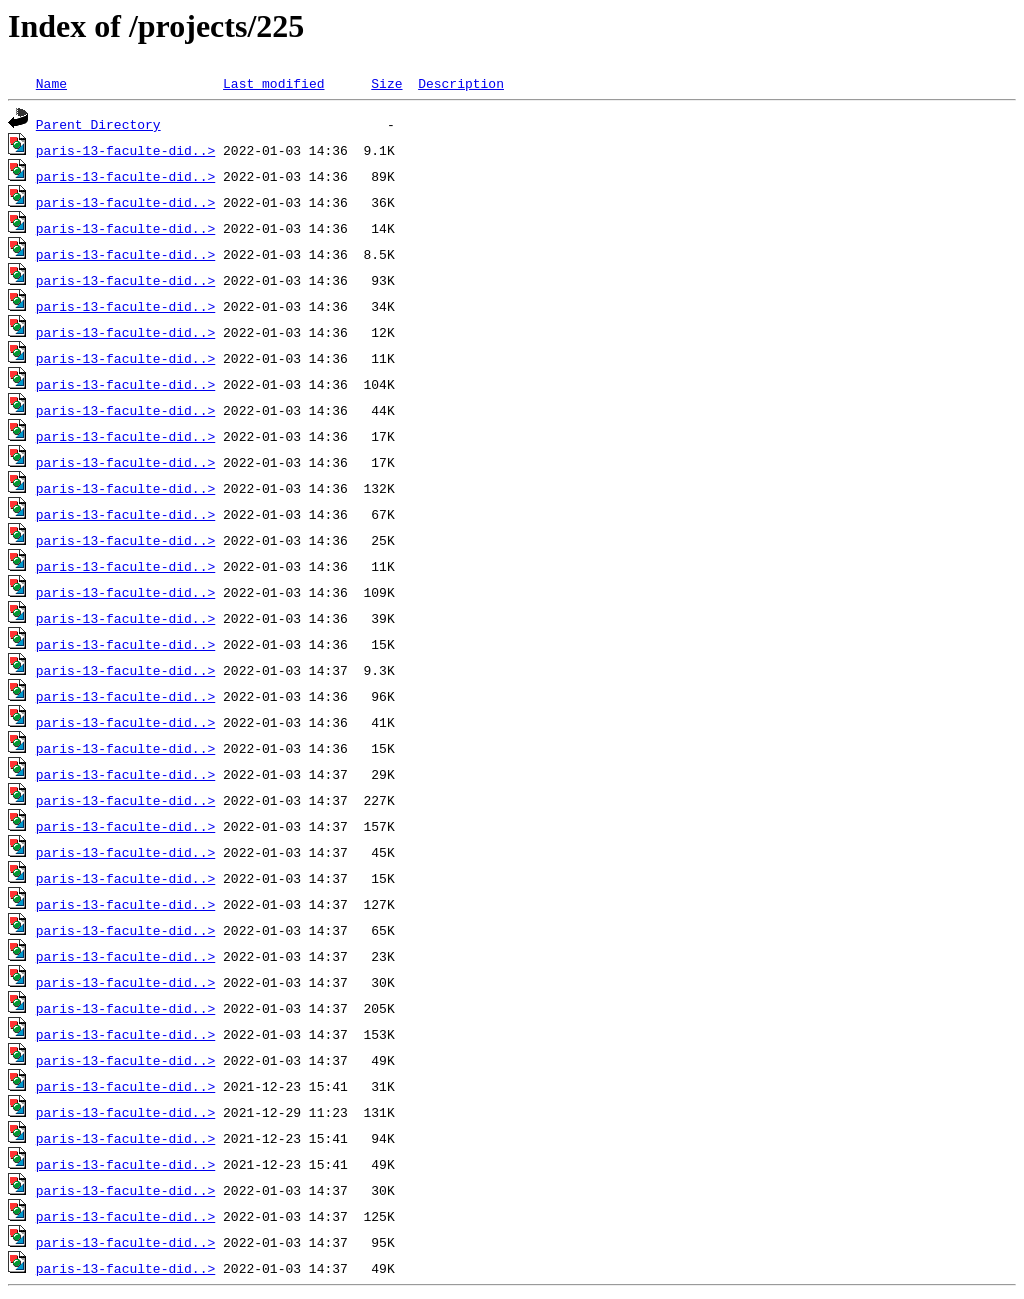  Describe the element at coordinates (386, 83) in the screenshot. I see `Size` at that location.